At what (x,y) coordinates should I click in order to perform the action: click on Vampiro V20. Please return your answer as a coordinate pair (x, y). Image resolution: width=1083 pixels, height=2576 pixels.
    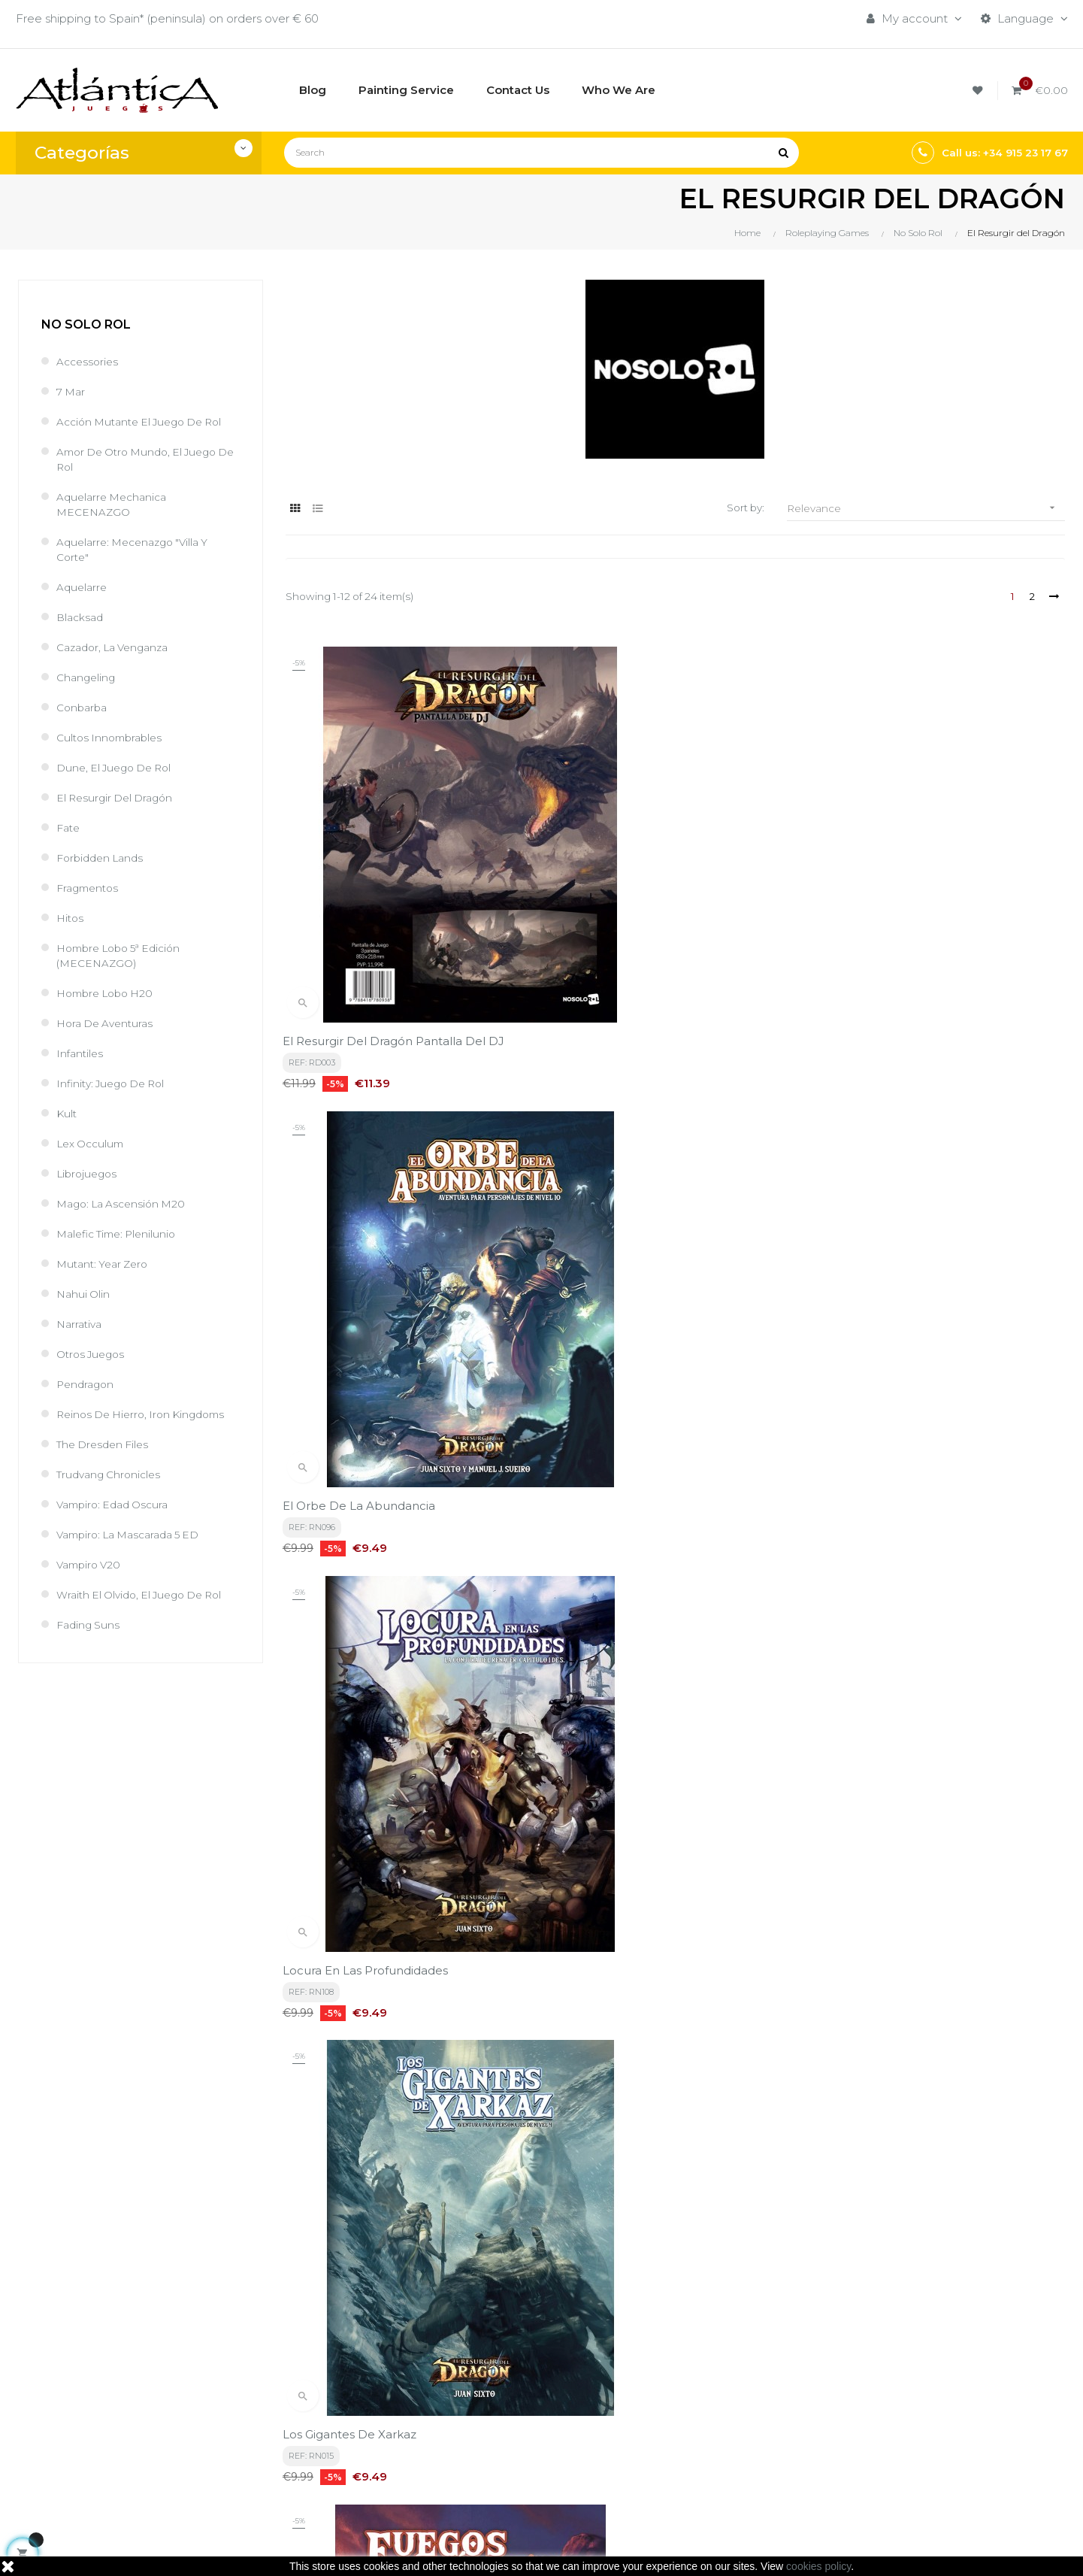
    Looking at the image, I should click on (91, 1564).